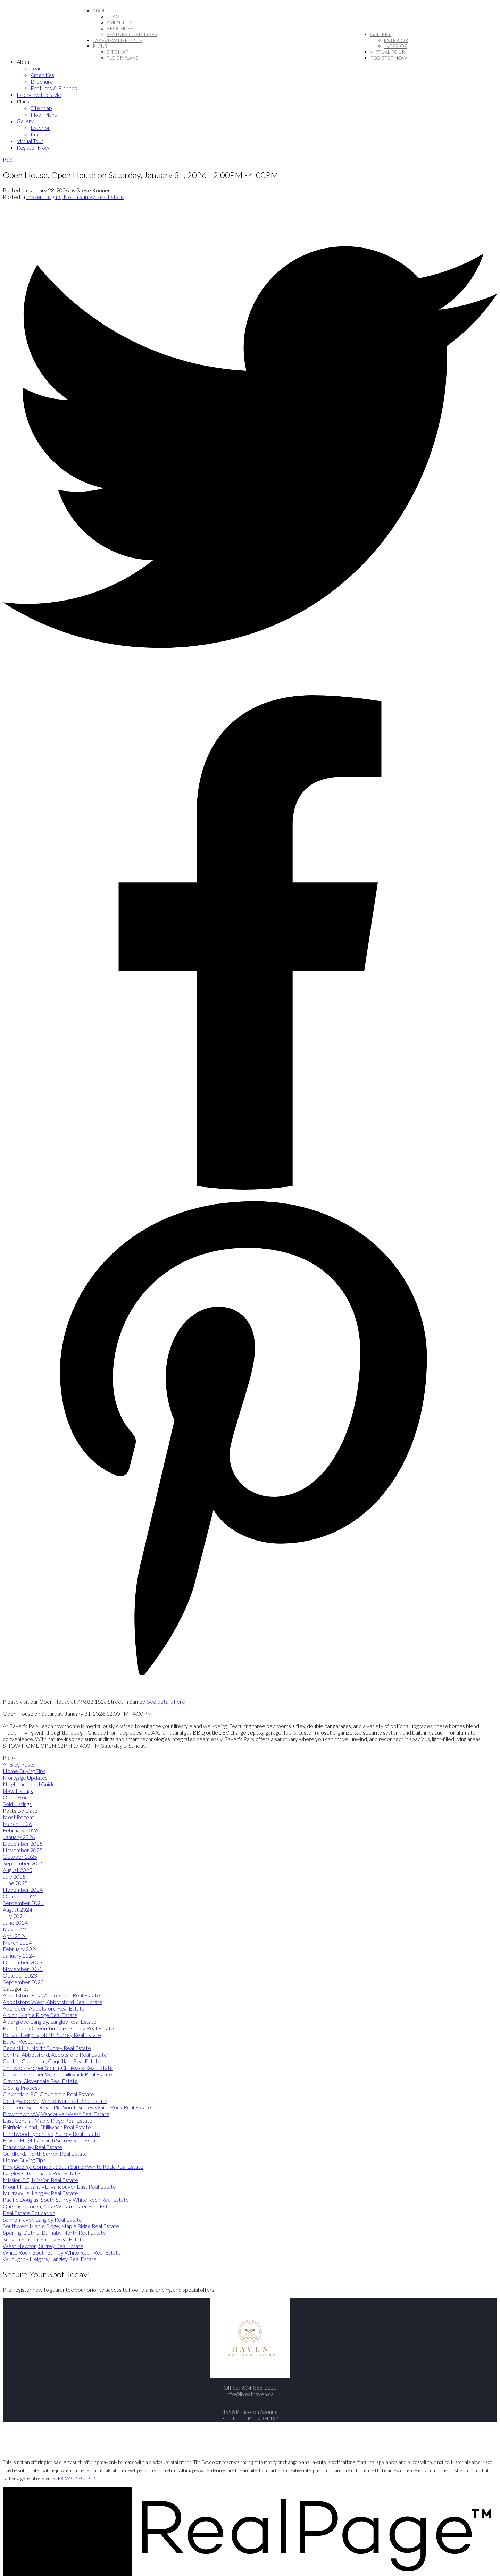 The width and height of the screenshot is (500, 2576). Describe the element at coordinates (45, 2153) in the screenshot. I see `Guildford, North Surrey Real Estate` at that location.